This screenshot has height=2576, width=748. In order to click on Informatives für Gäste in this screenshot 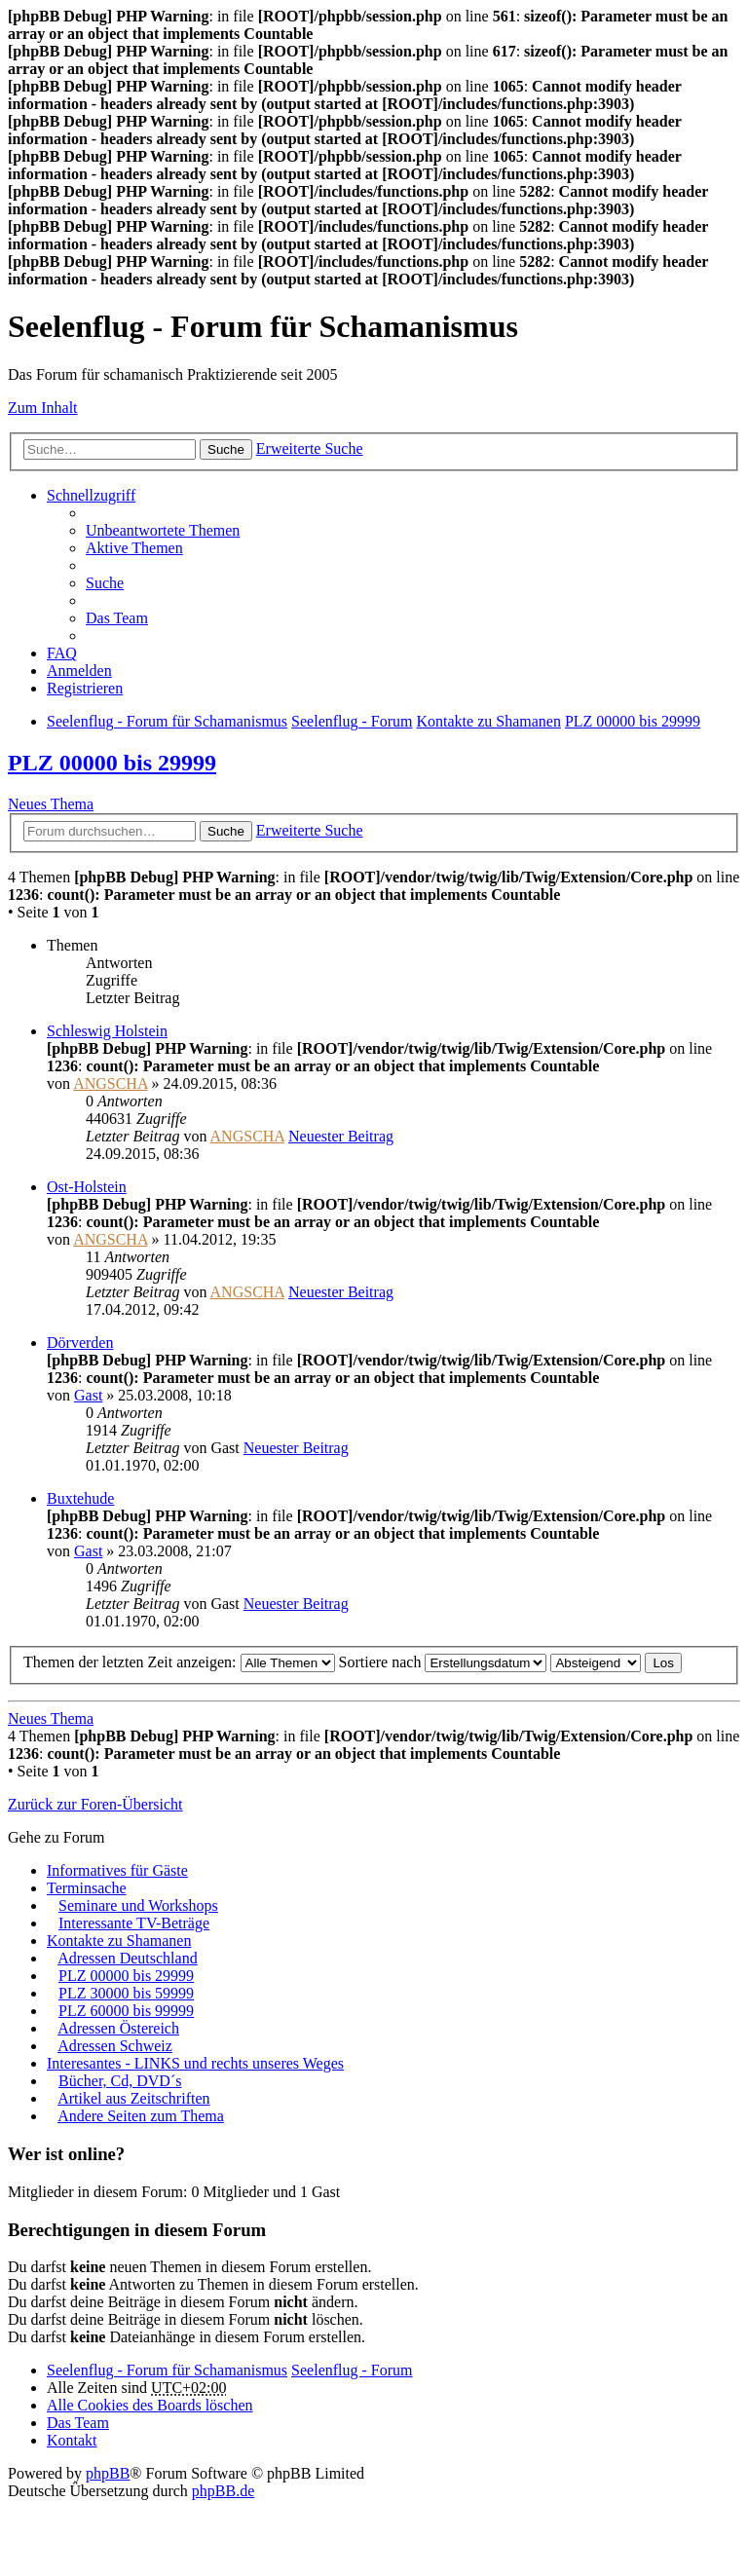, I will do `click(117, 1870)`.